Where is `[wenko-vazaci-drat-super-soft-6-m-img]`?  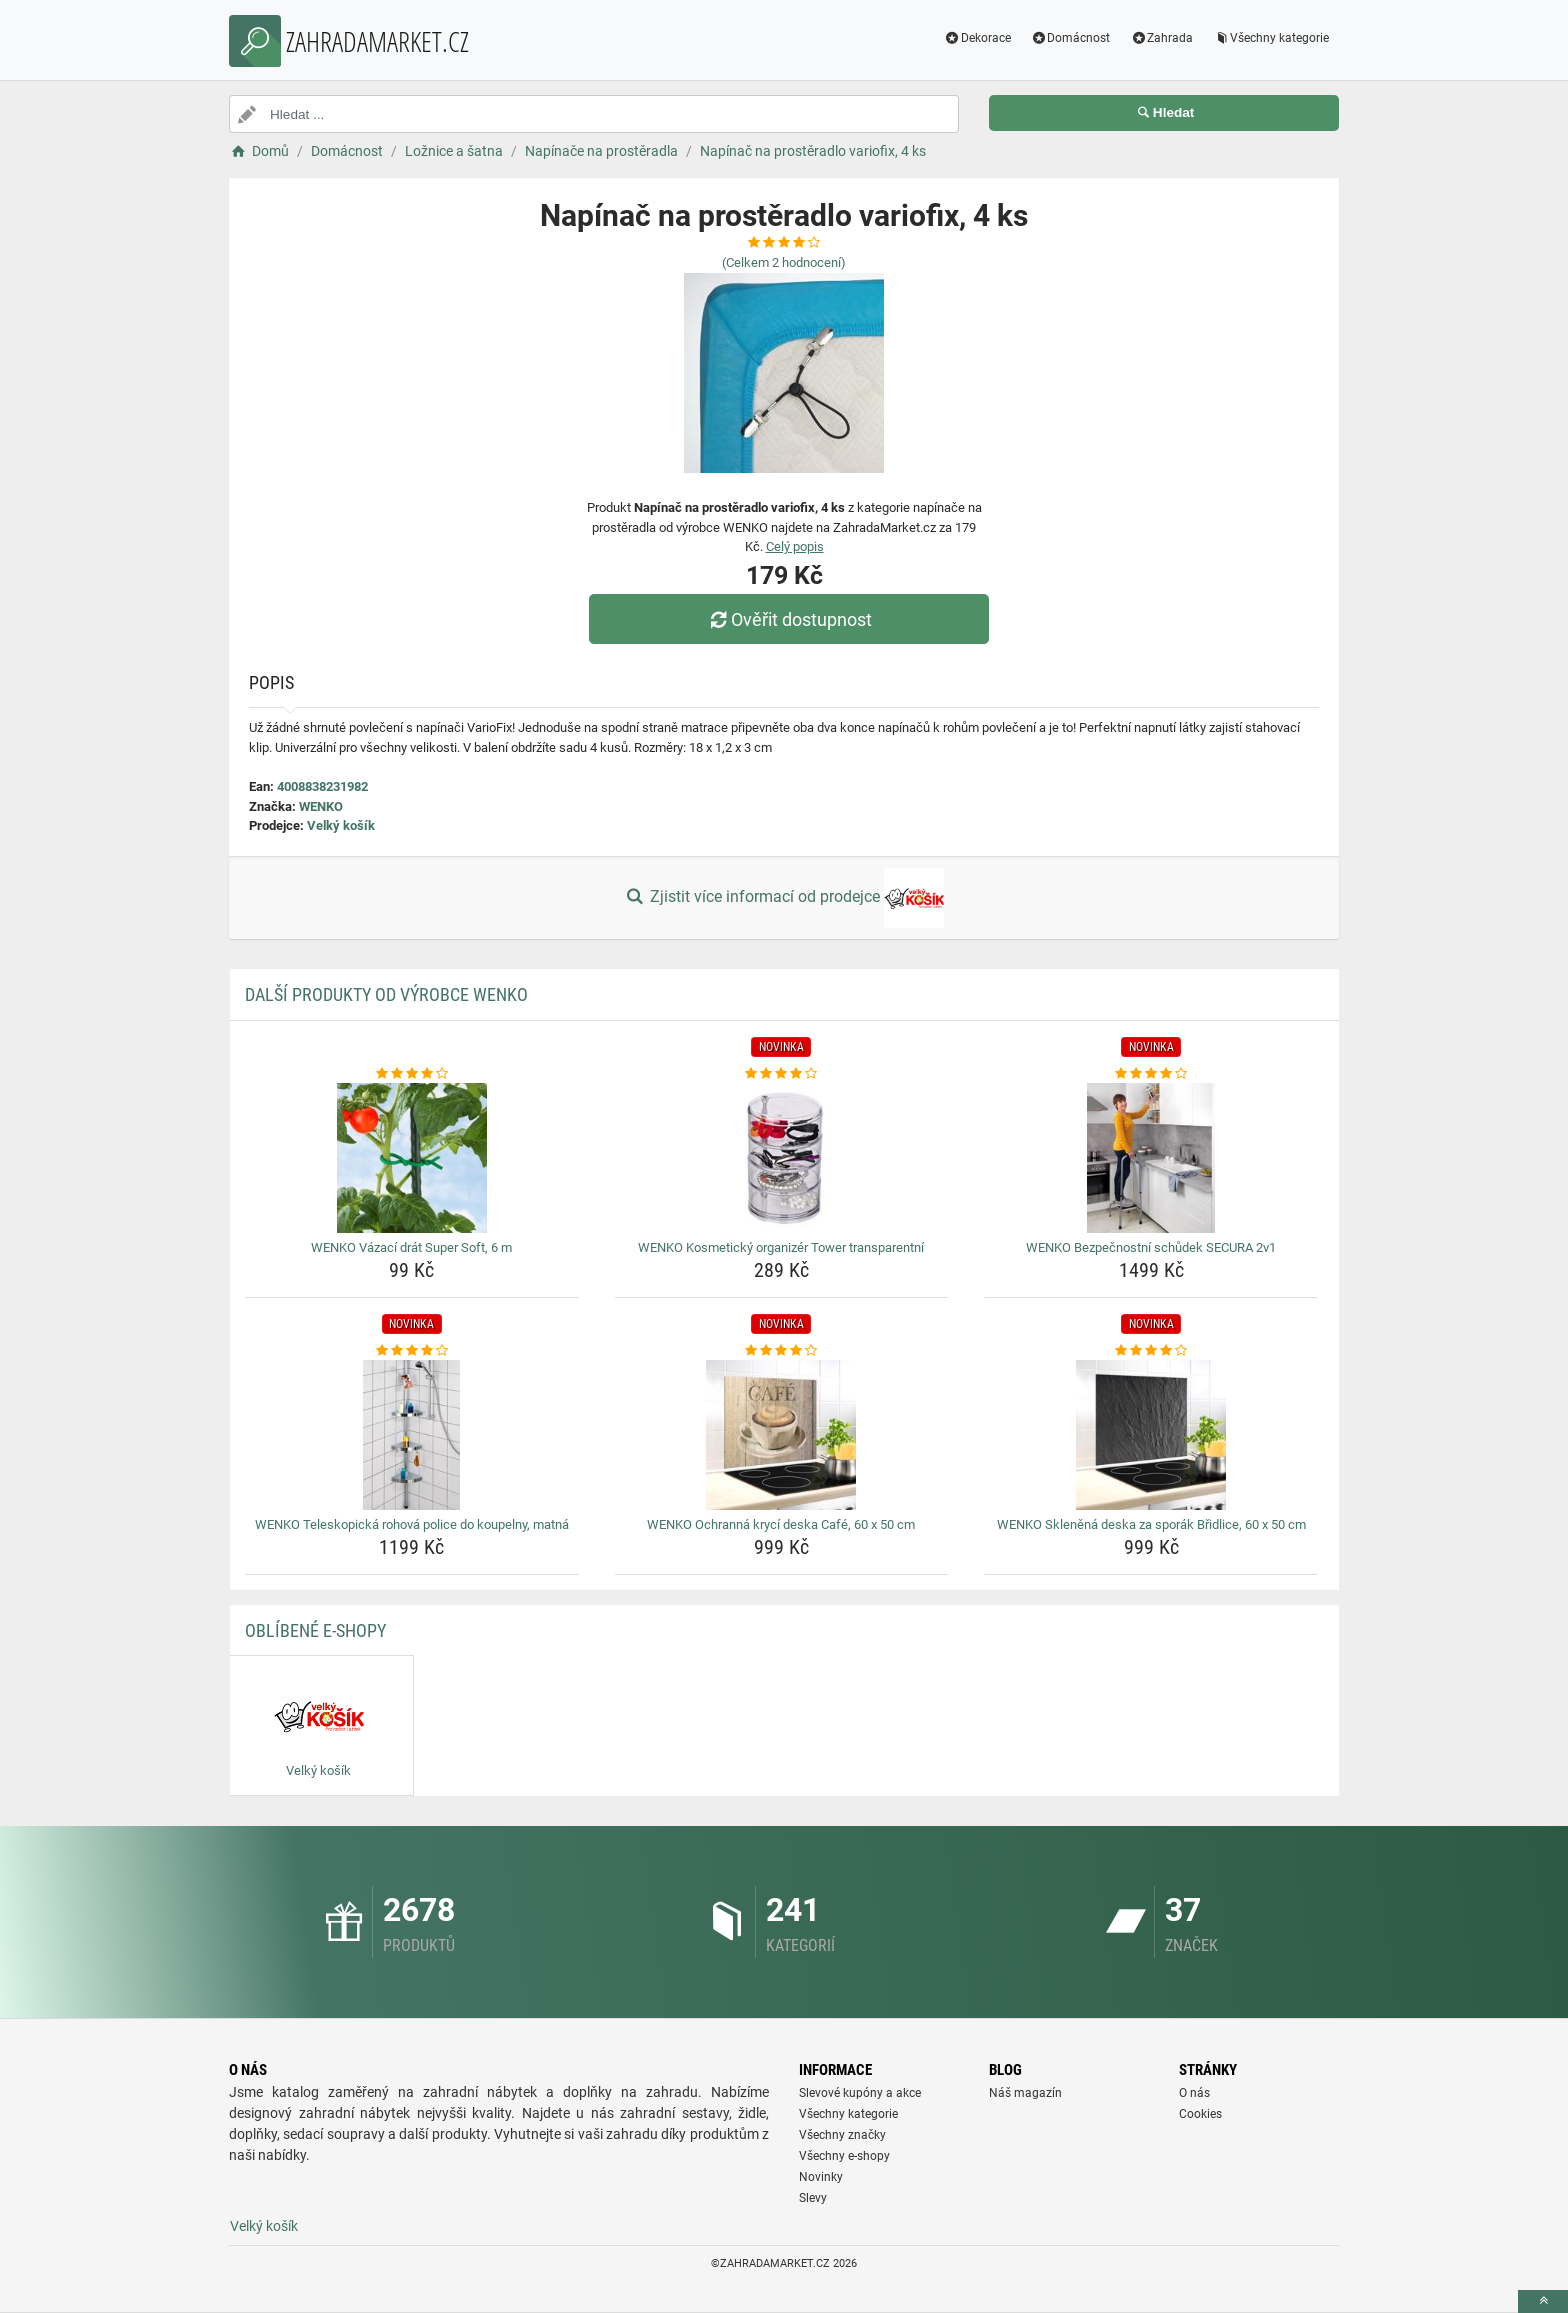
[wenko-vazaci-drat-super-soft-6-m-img] is located at coordinates (412, 1158).